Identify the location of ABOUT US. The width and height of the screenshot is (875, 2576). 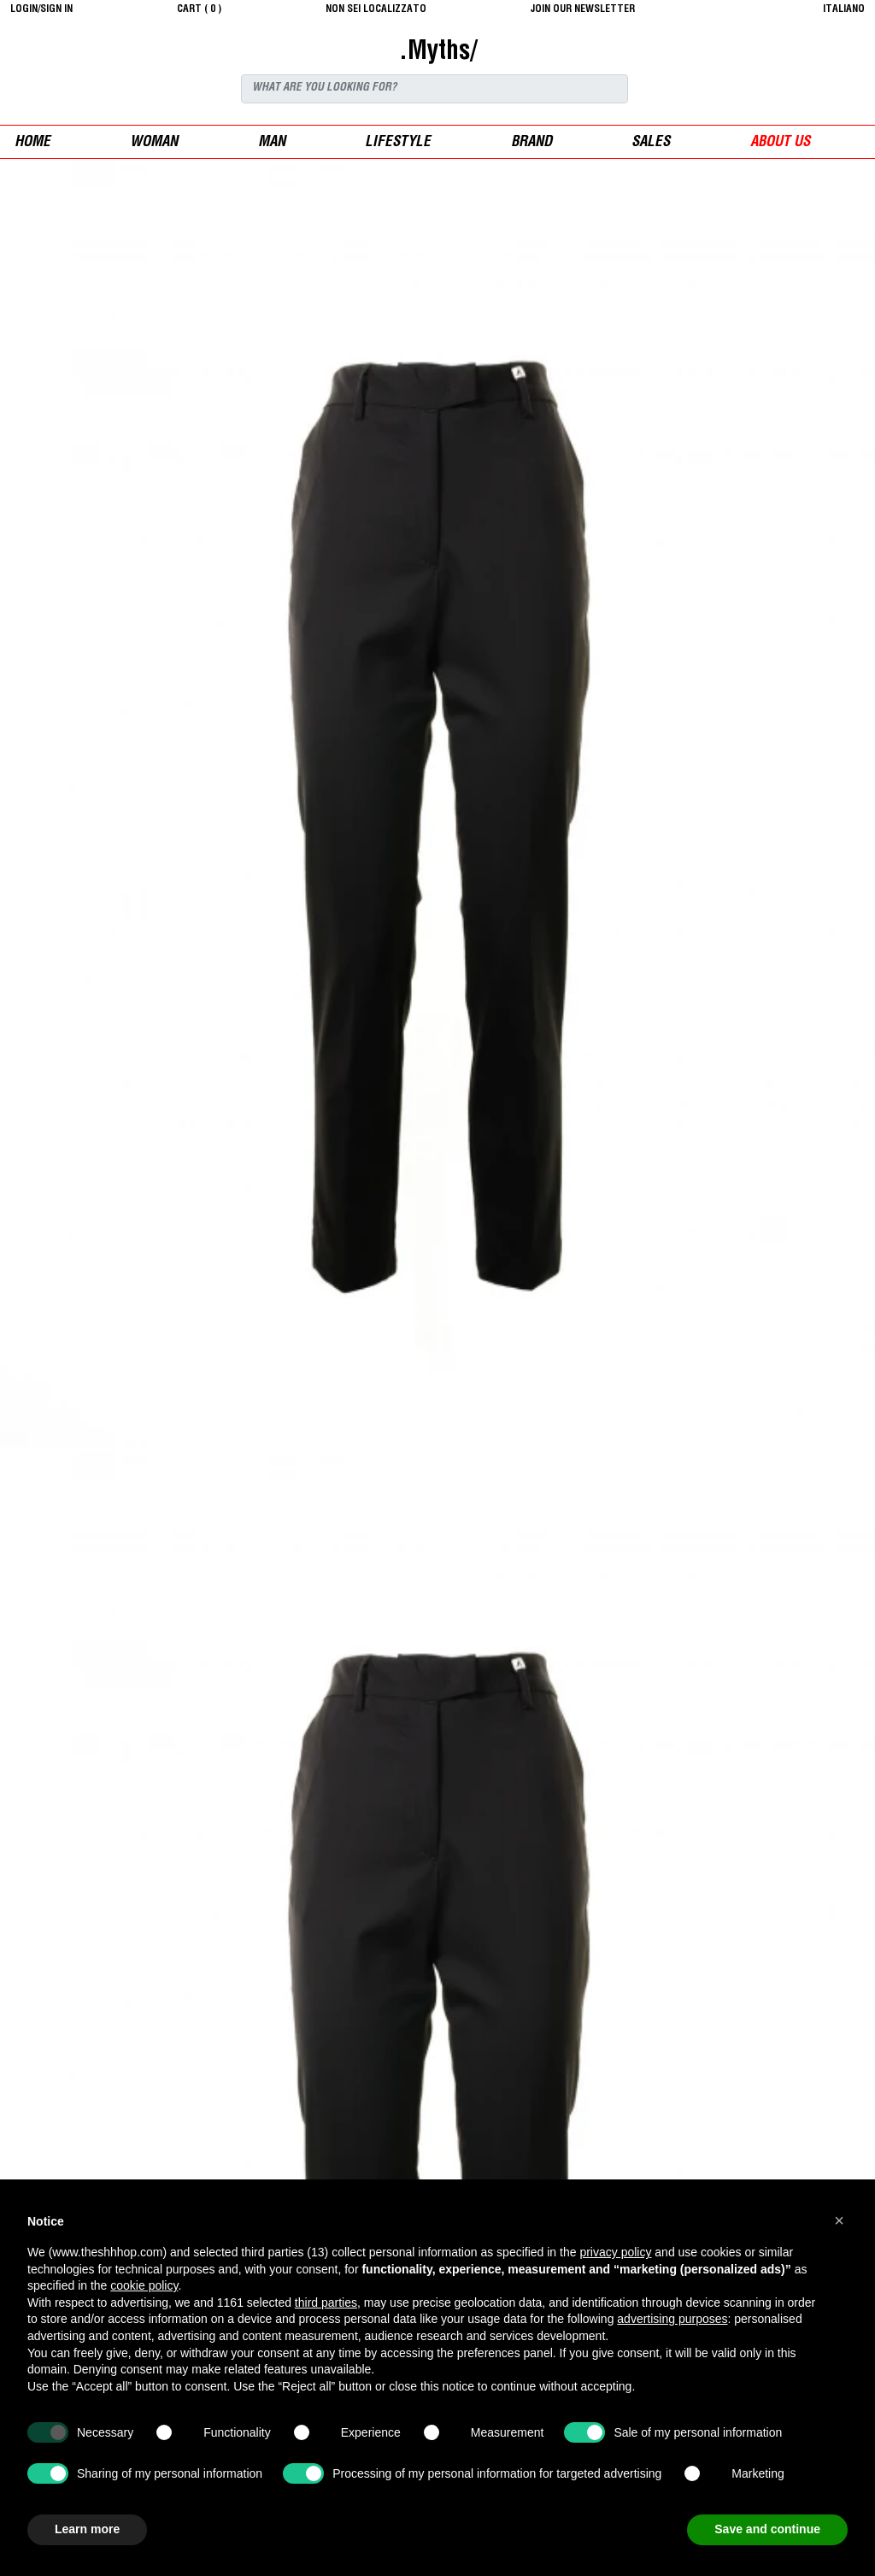
(780, 143).